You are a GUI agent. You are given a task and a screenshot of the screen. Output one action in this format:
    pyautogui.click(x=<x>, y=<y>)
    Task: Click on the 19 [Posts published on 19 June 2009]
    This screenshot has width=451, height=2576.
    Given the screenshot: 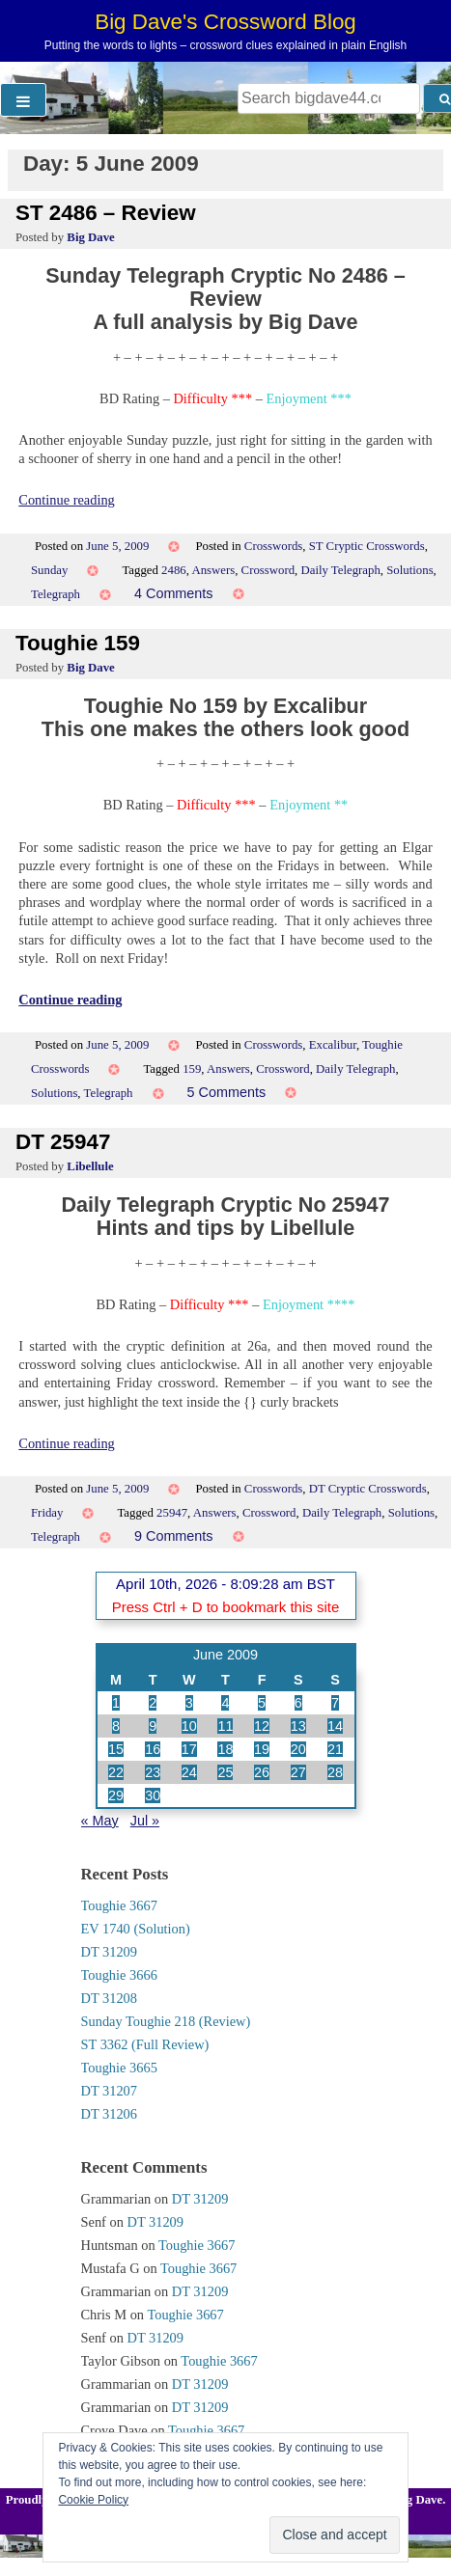 What is the action you would take?
    pyautogui.click(x=261, y=1749)
    